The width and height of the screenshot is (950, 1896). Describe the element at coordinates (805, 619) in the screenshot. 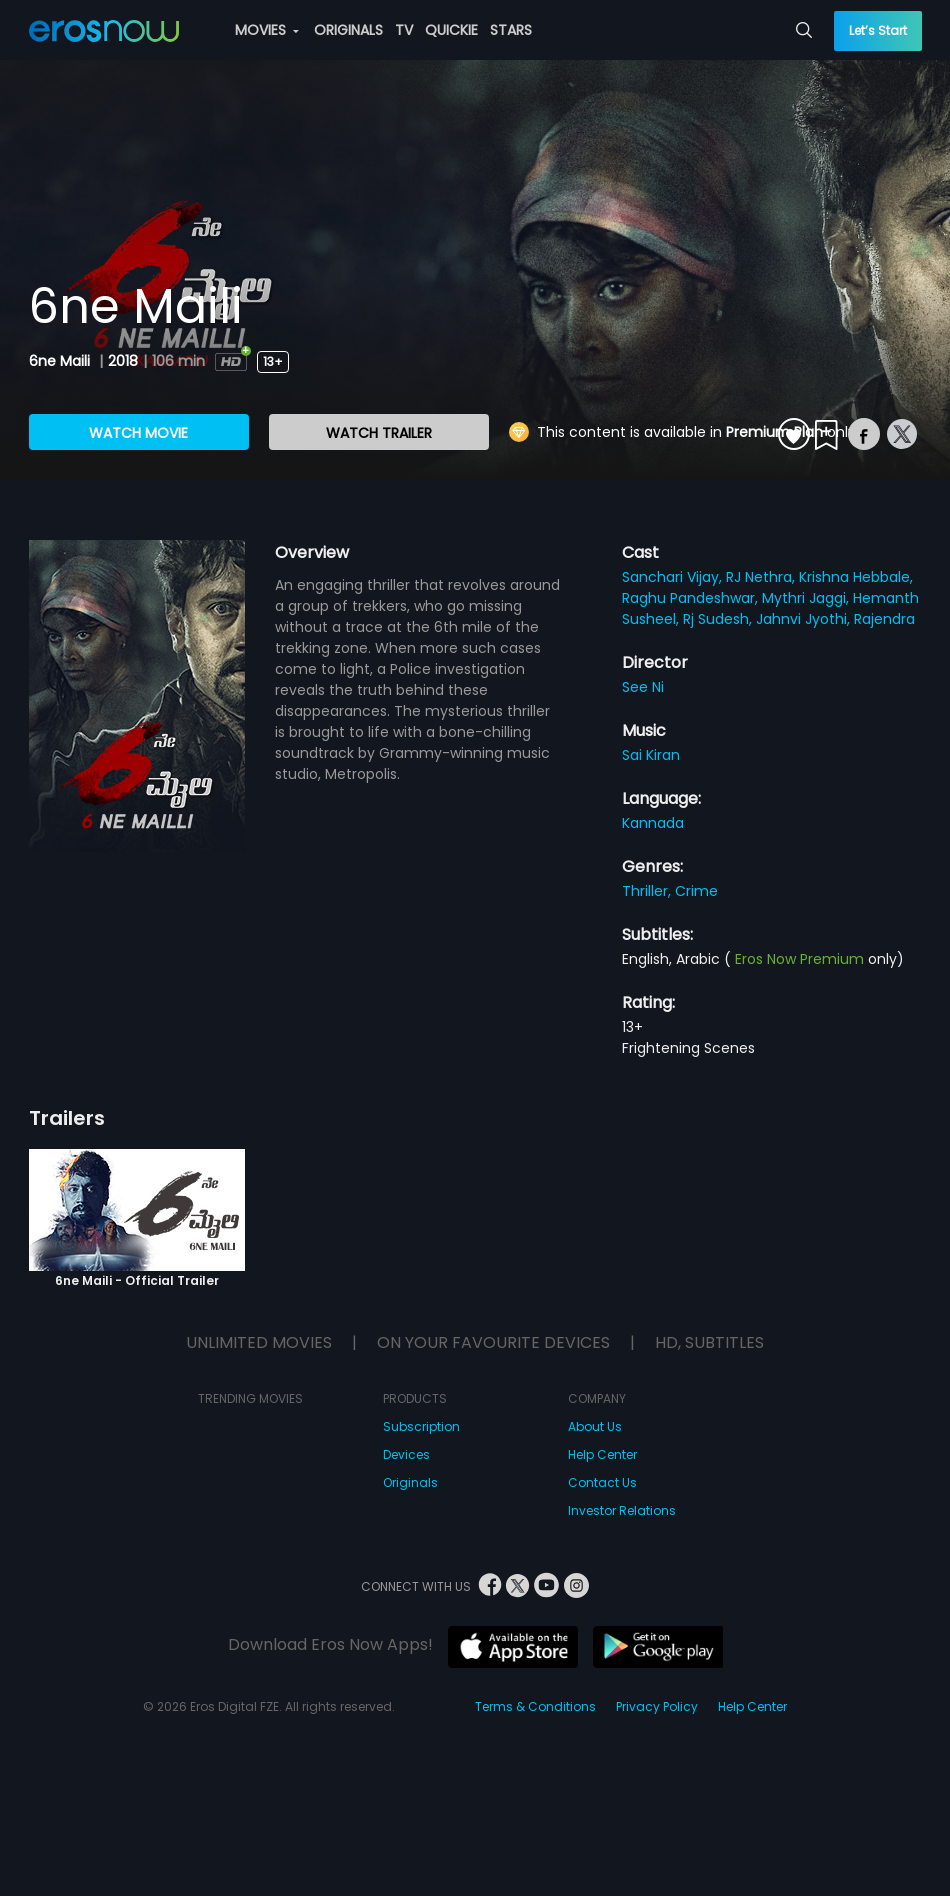

I see `Jahnvi Jyothi,` at that location.